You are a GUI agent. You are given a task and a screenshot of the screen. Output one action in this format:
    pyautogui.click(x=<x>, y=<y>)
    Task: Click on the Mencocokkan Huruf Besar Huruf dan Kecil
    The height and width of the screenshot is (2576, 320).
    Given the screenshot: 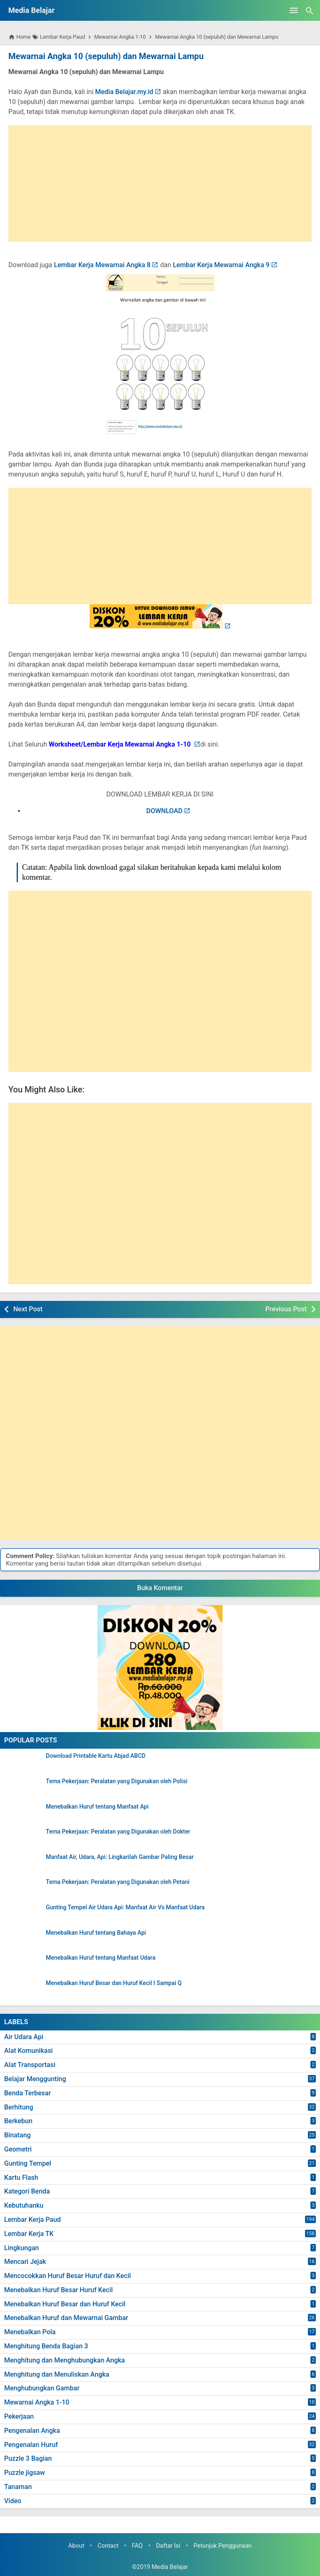 What is the action you would take?
    pyautogui.click(x=67, y=2276)
    